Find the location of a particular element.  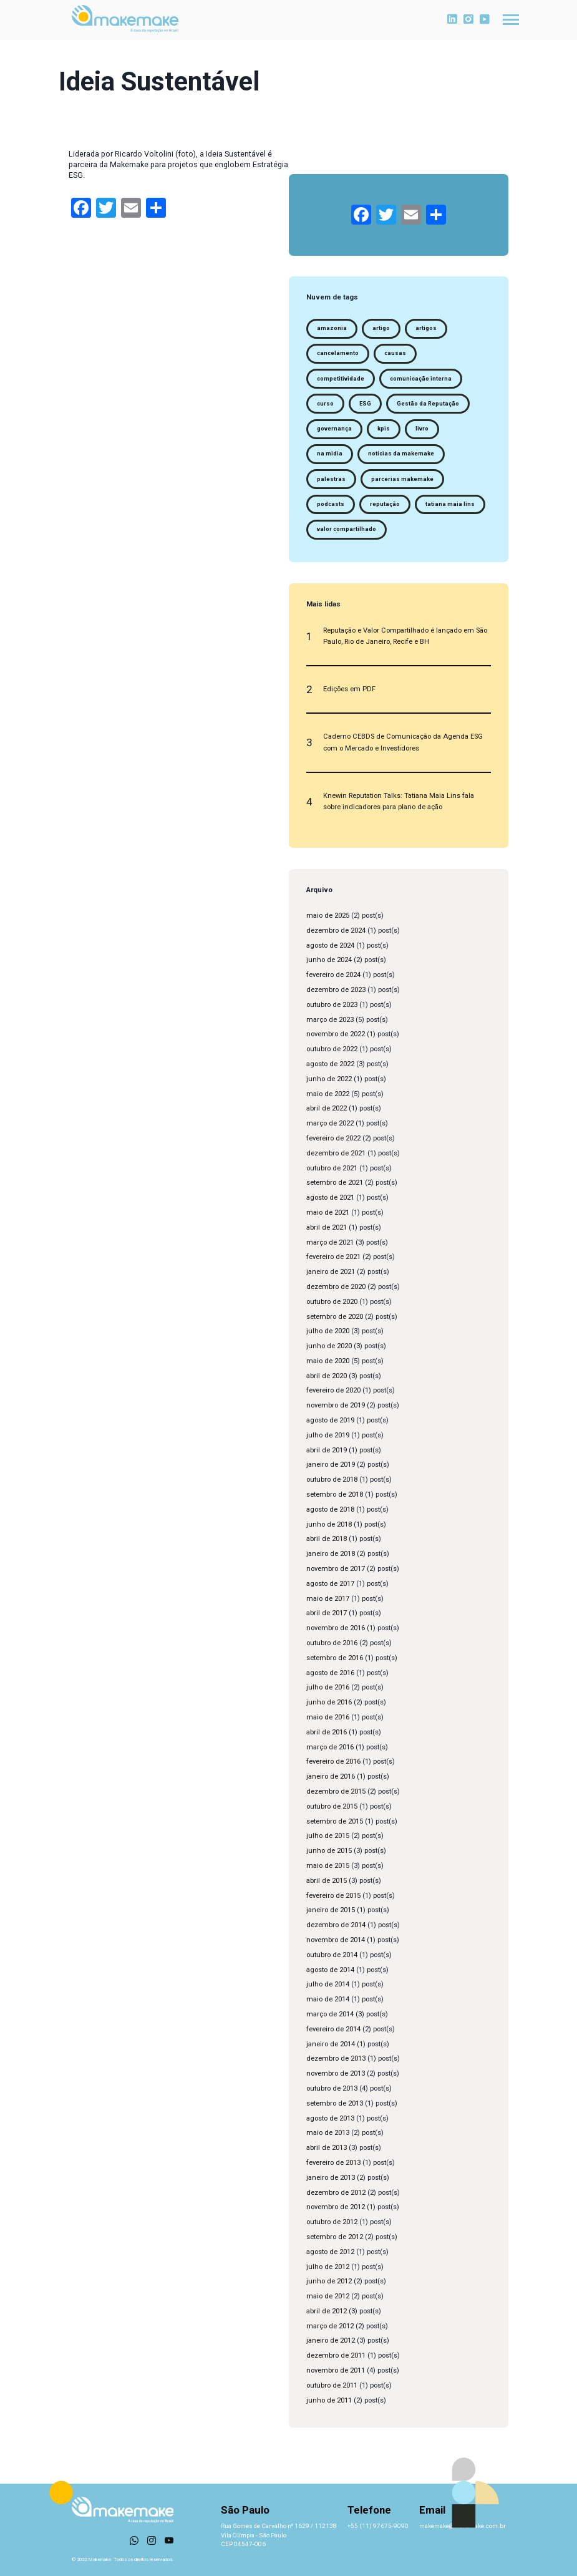

fevereiro de 2016 is located at coordinates (333, 1761).